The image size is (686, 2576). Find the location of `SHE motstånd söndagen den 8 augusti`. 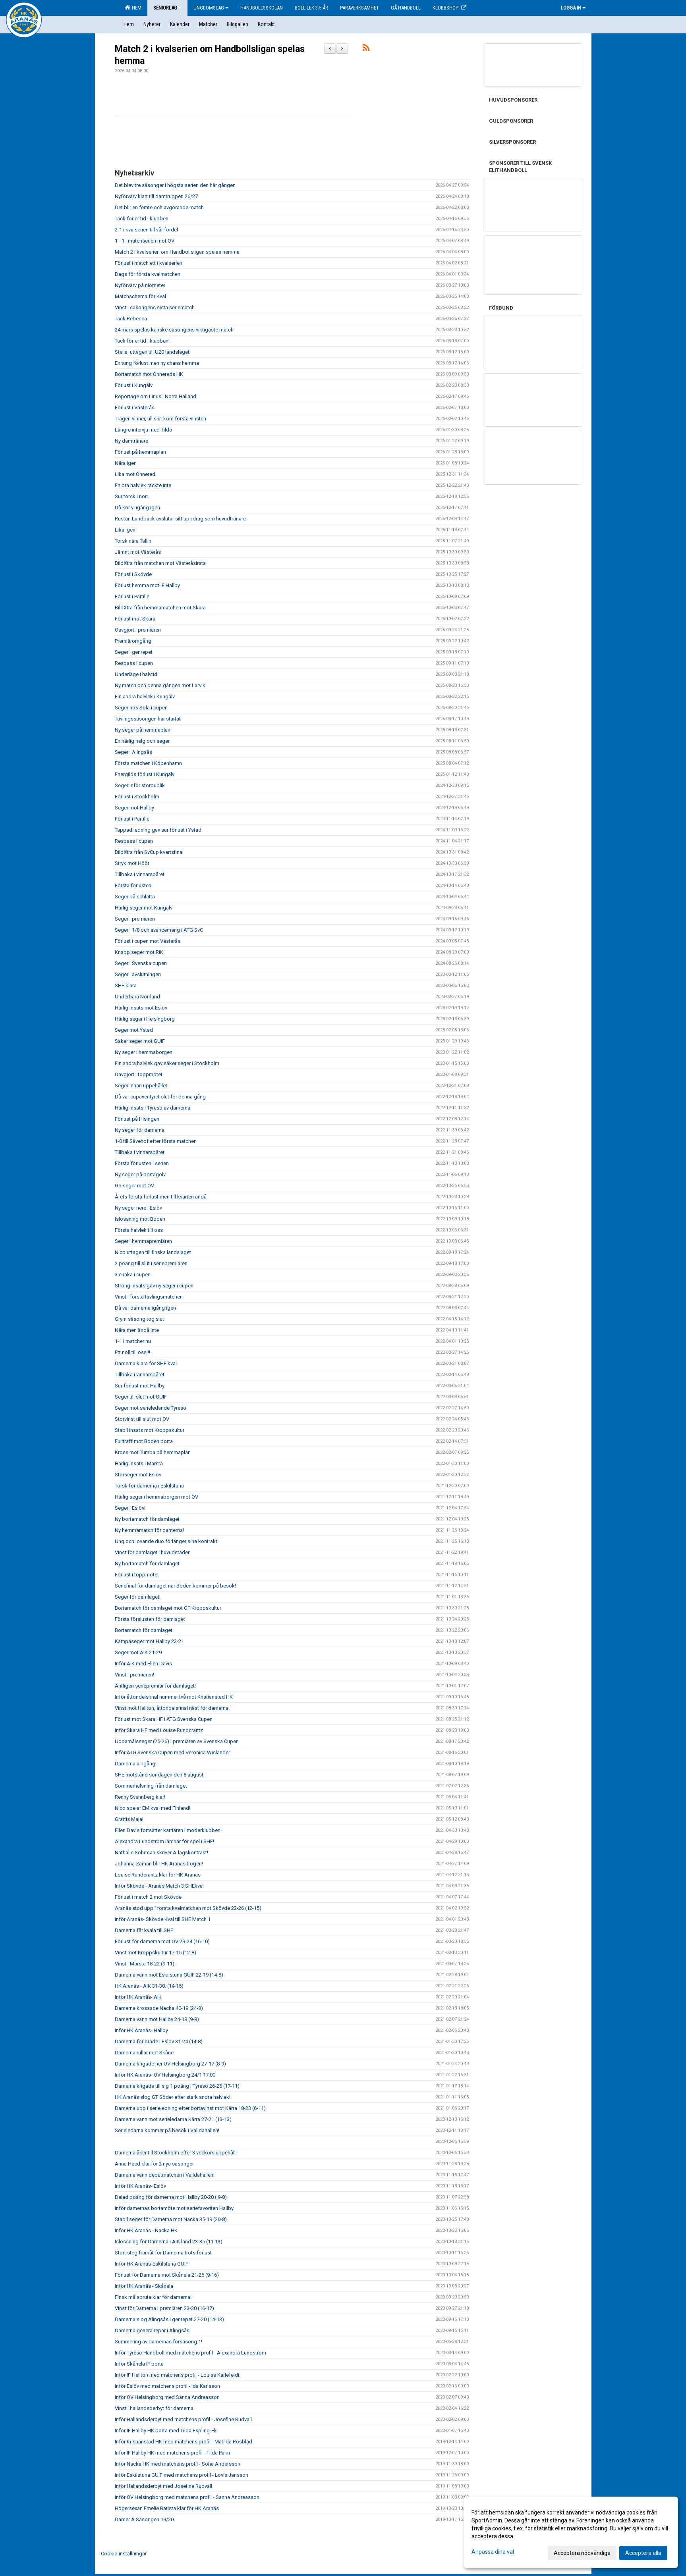

SHE motstånd söndagen den 8 augusti is located at coordinates (160, 1775).